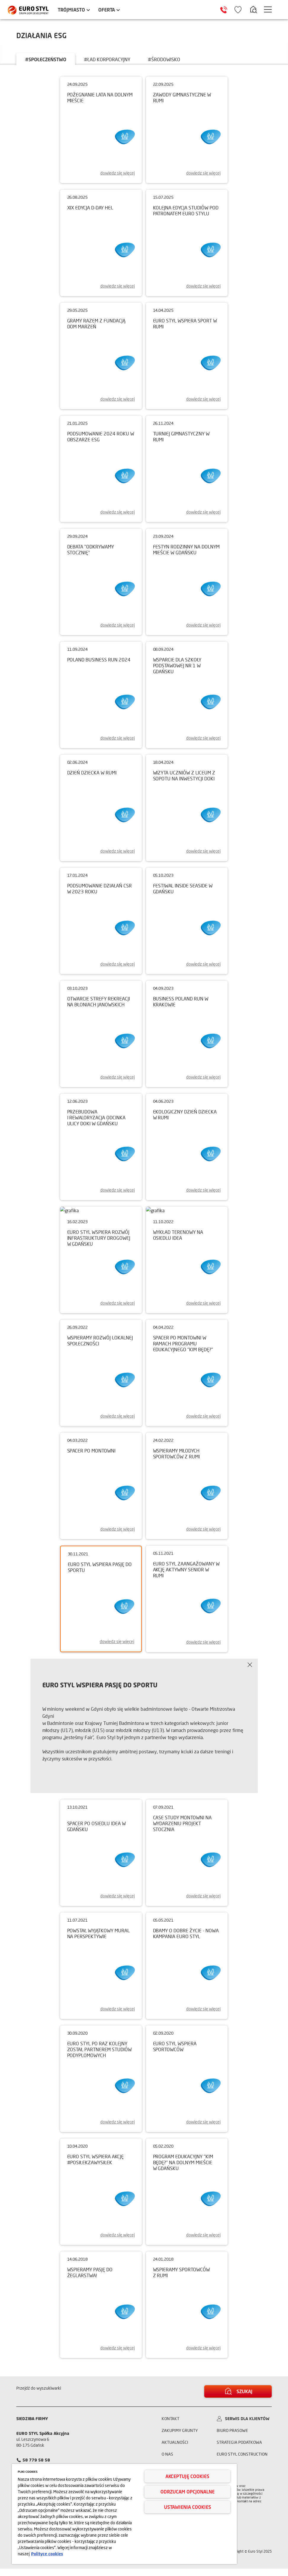  I want to click on #ład korporacyjny, so click(107, 59).